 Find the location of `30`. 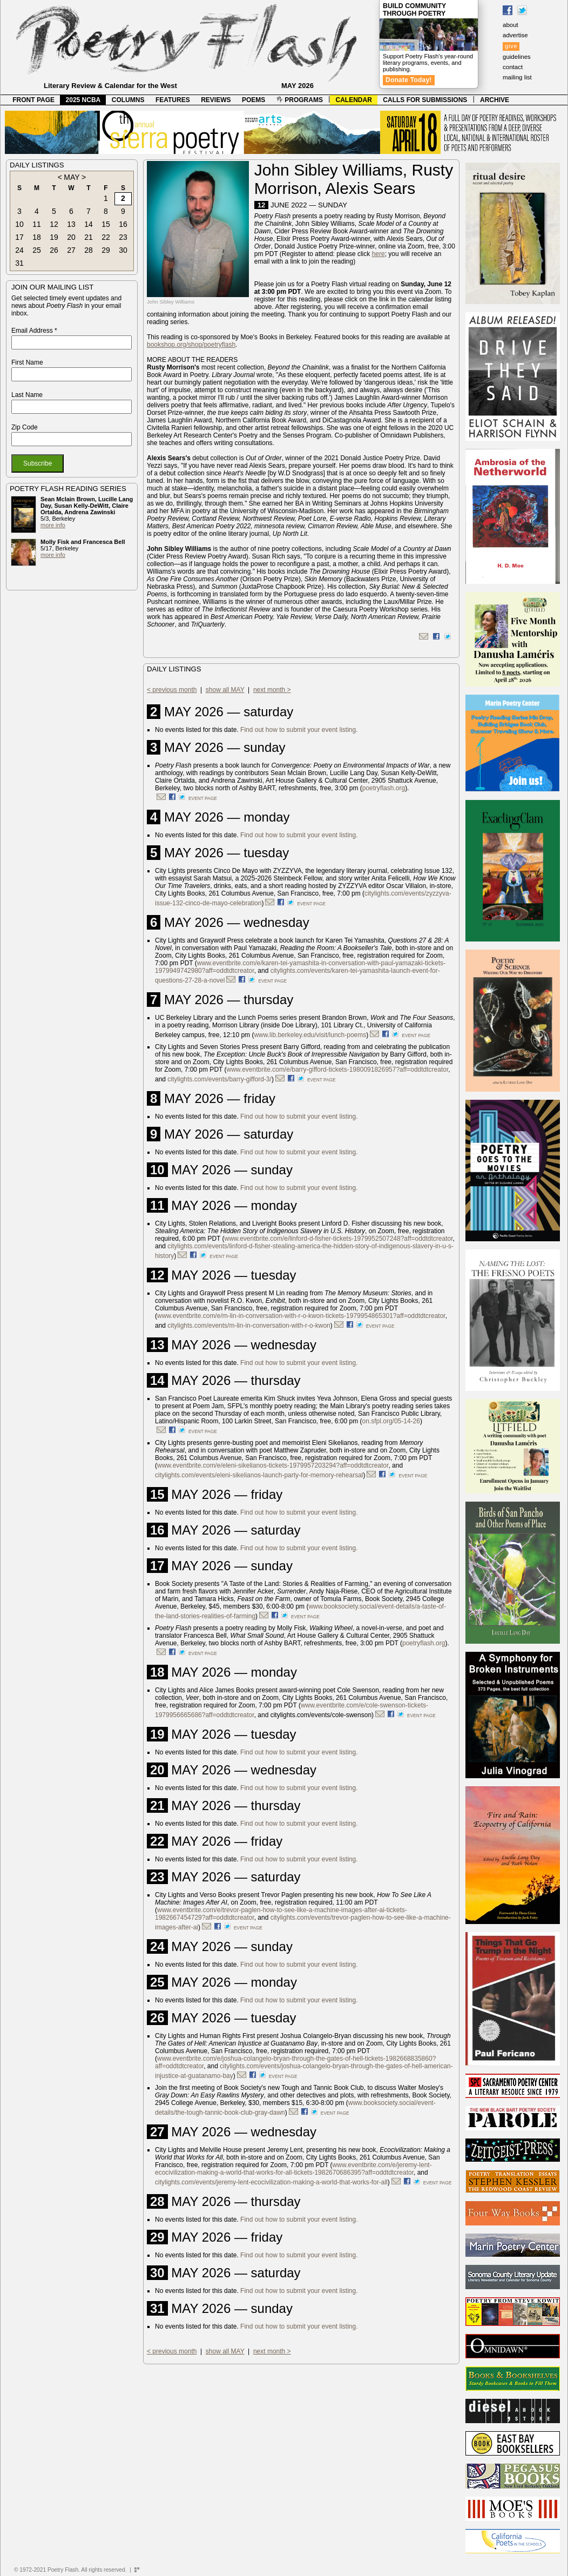

30 is located at coordinates (123, 250).